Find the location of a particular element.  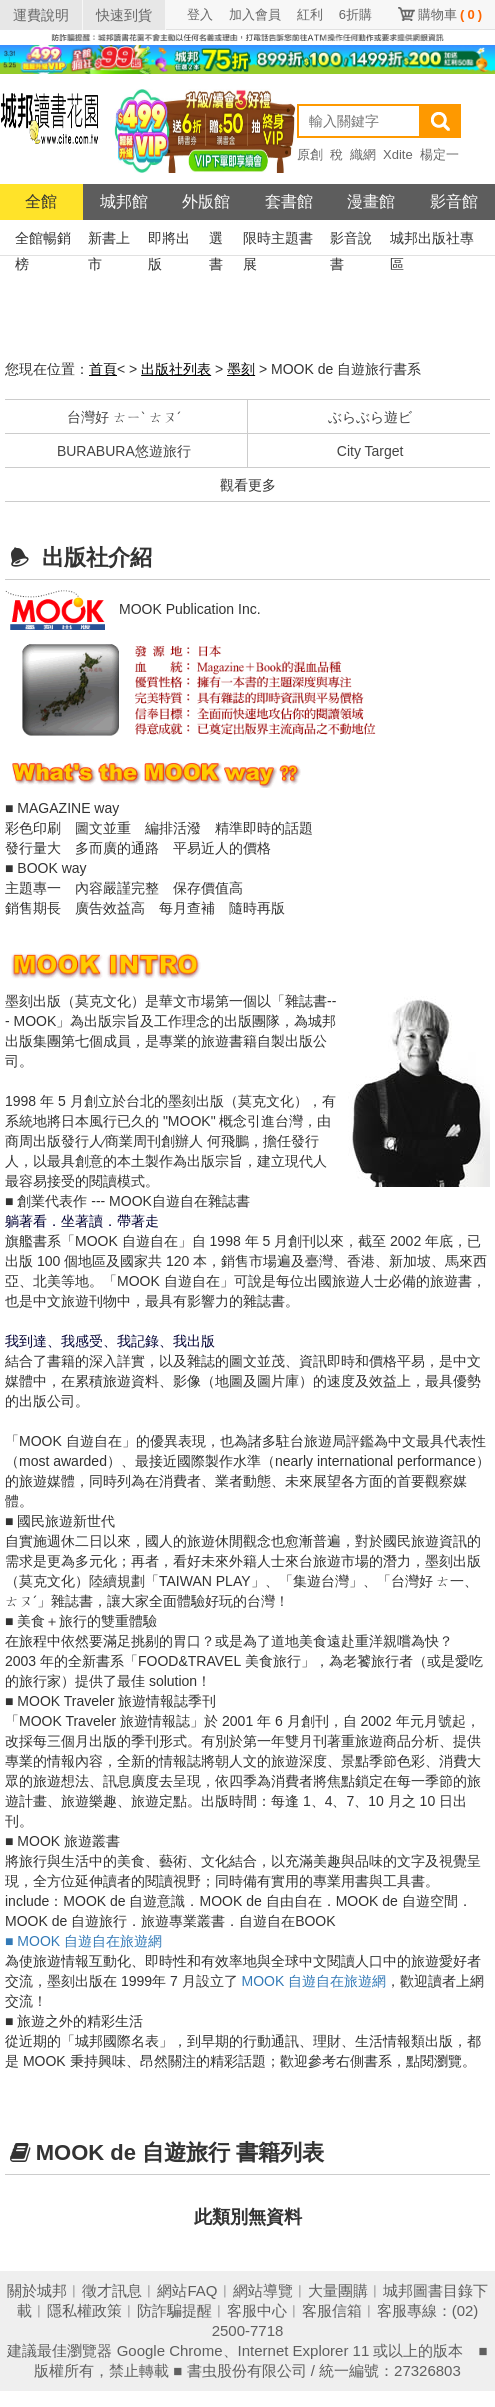

Xdite is located at coordinates (398, 154).